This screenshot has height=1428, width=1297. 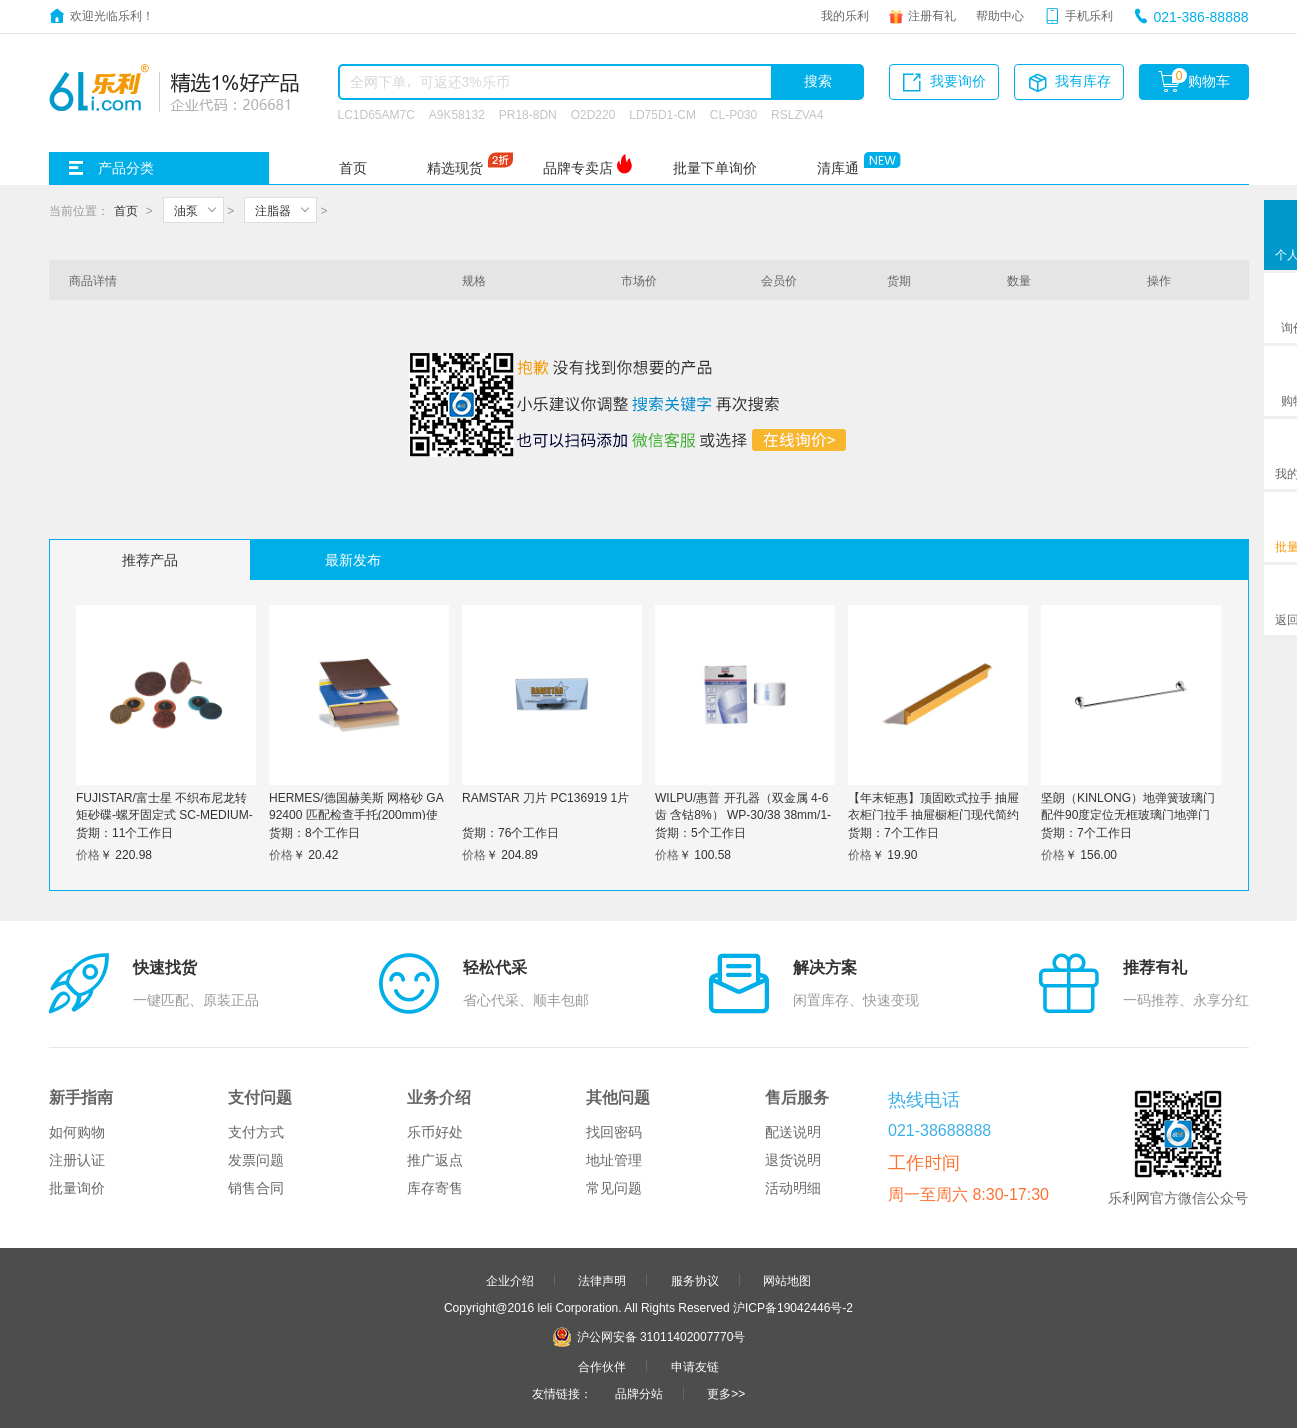 I want to click on 常见问题, so click(x=614, y=1188).